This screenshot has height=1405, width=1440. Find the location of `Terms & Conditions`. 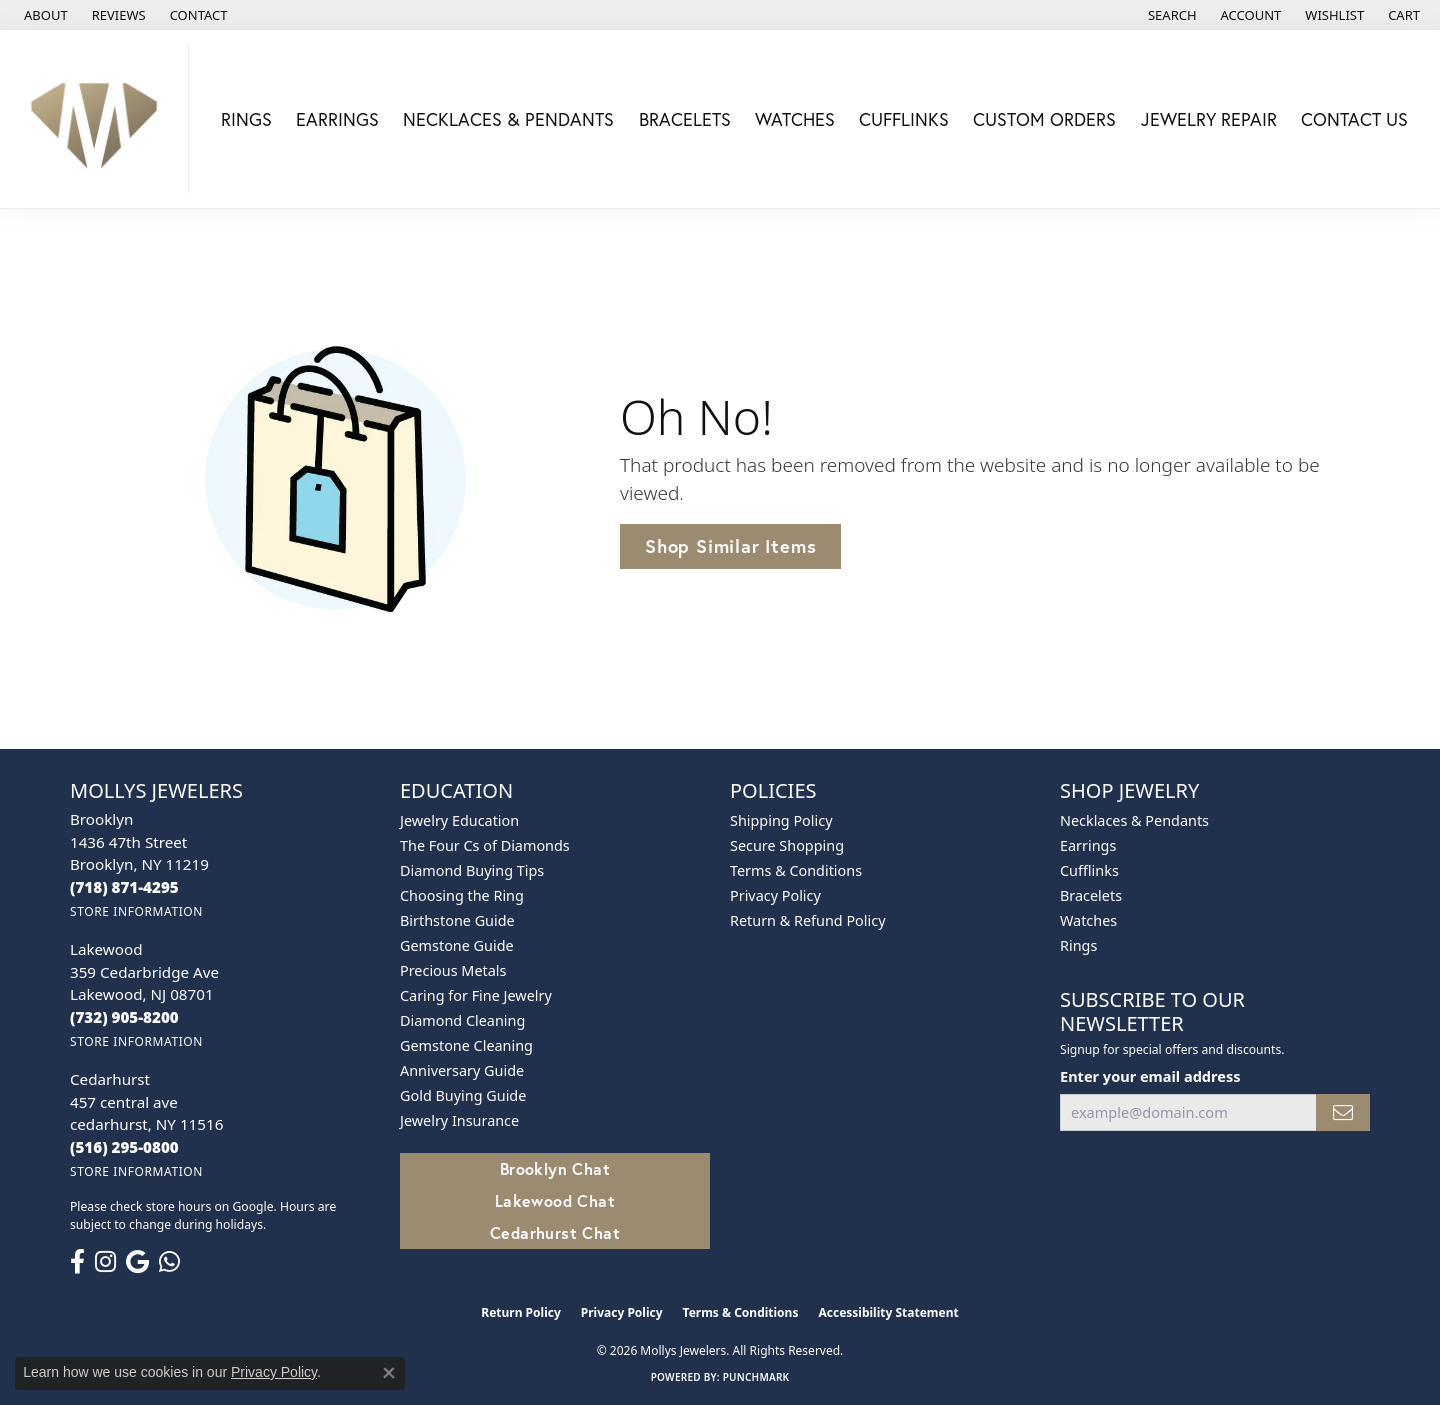

Terms & Conditions is located at coordinates (796, 870).